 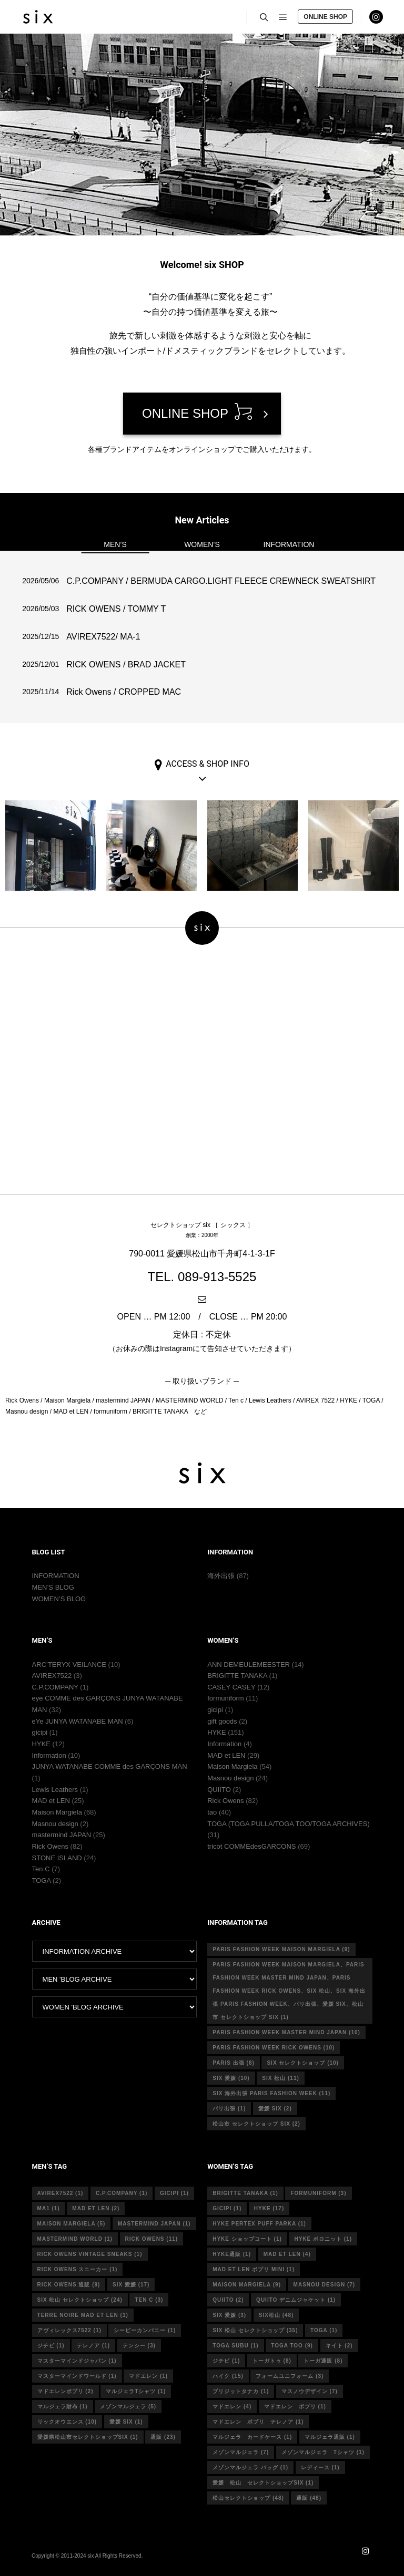 What do you see at coordinates (232, 2254) in the screenshot?
I see `hyke通販 [hyke通販 (1個の項目)]` at bounding box center [232, 2254].